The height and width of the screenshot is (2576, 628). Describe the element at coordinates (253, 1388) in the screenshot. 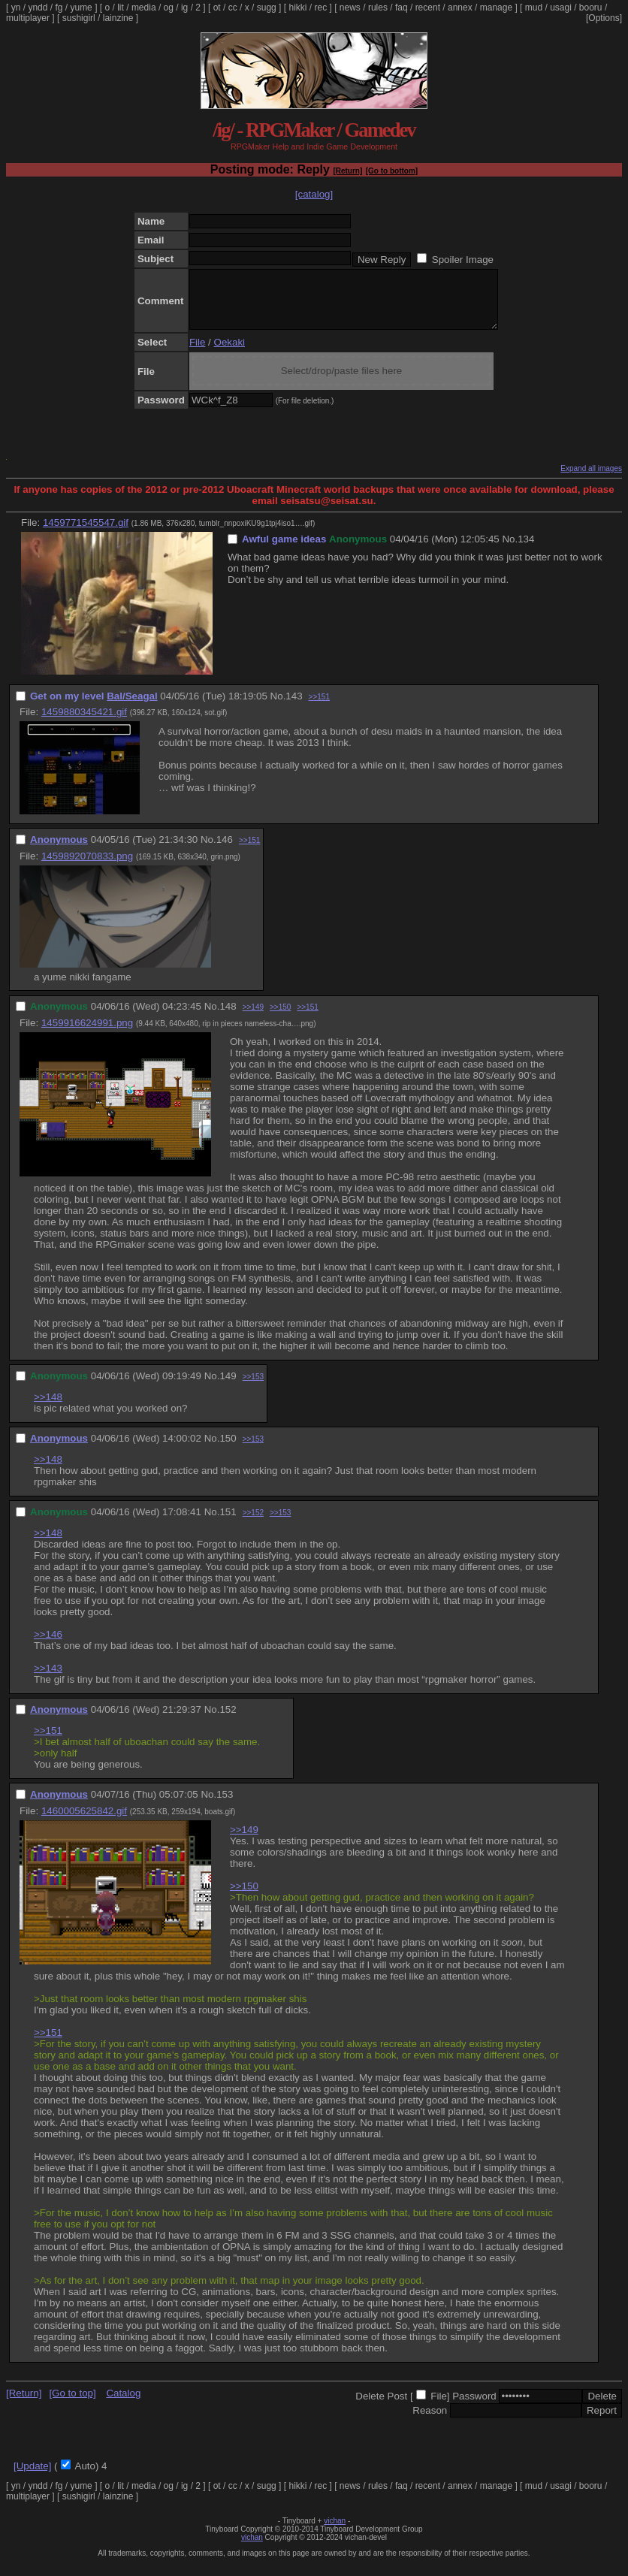

I see `>>153` at that location.